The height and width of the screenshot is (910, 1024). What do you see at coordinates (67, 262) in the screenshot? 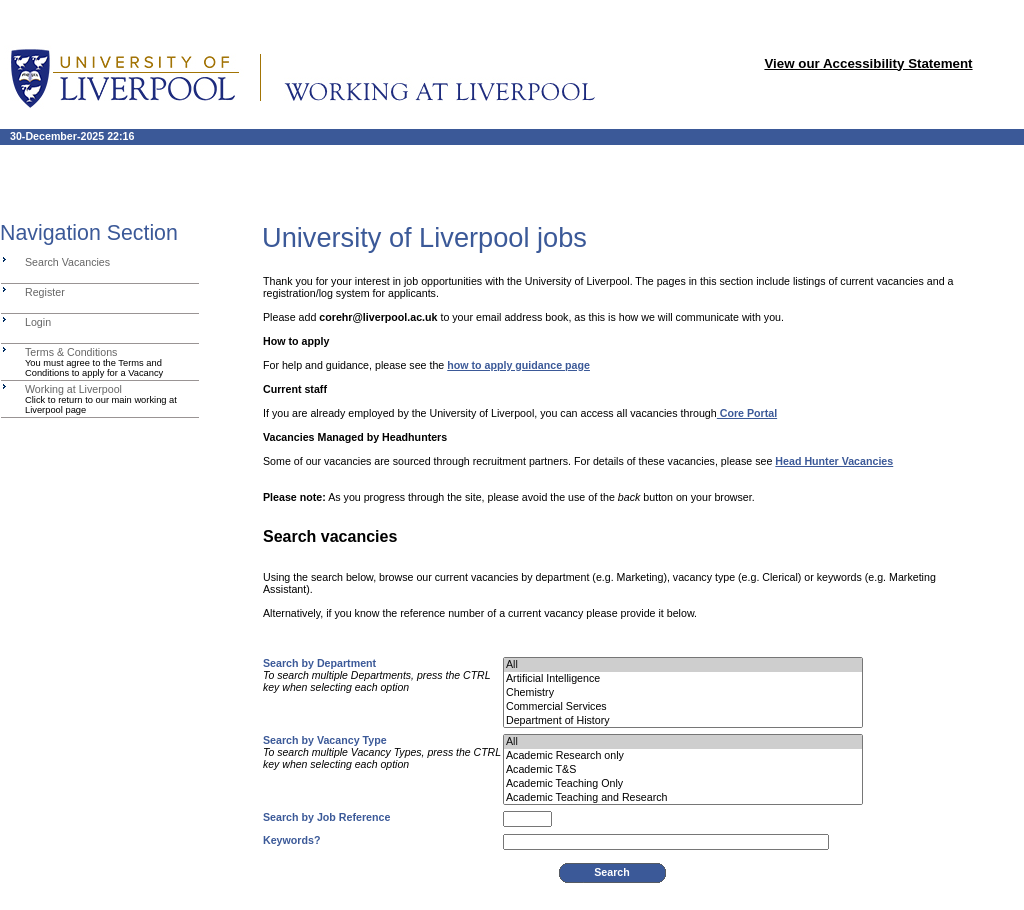
I see `Search Vacancies` at bounding box center [67, 262].